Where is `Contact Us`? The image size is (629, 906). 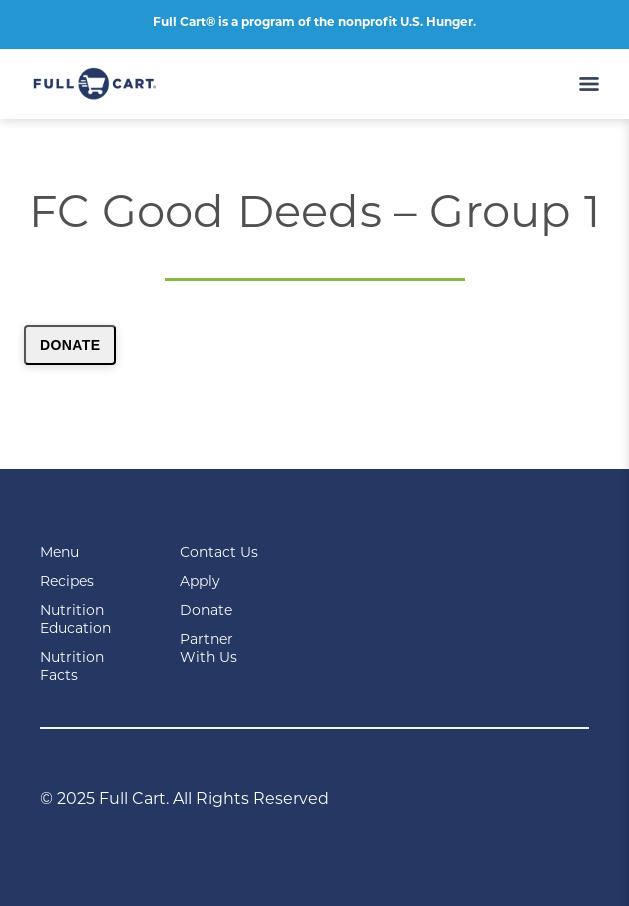
Contact Us is located at coordinates (219, 552).